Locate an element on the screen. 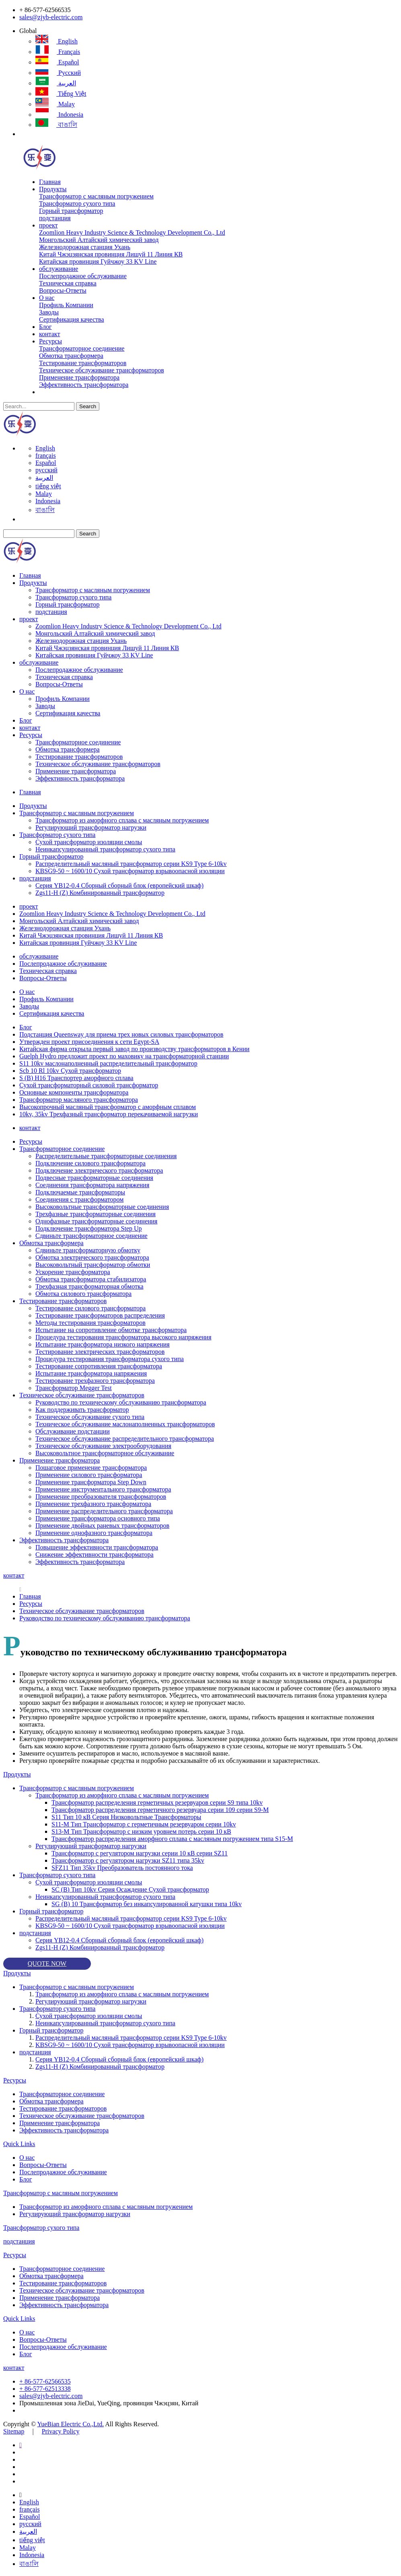  Высоковольтный трансформатор обмотки is located at coordinates (92, 1264).